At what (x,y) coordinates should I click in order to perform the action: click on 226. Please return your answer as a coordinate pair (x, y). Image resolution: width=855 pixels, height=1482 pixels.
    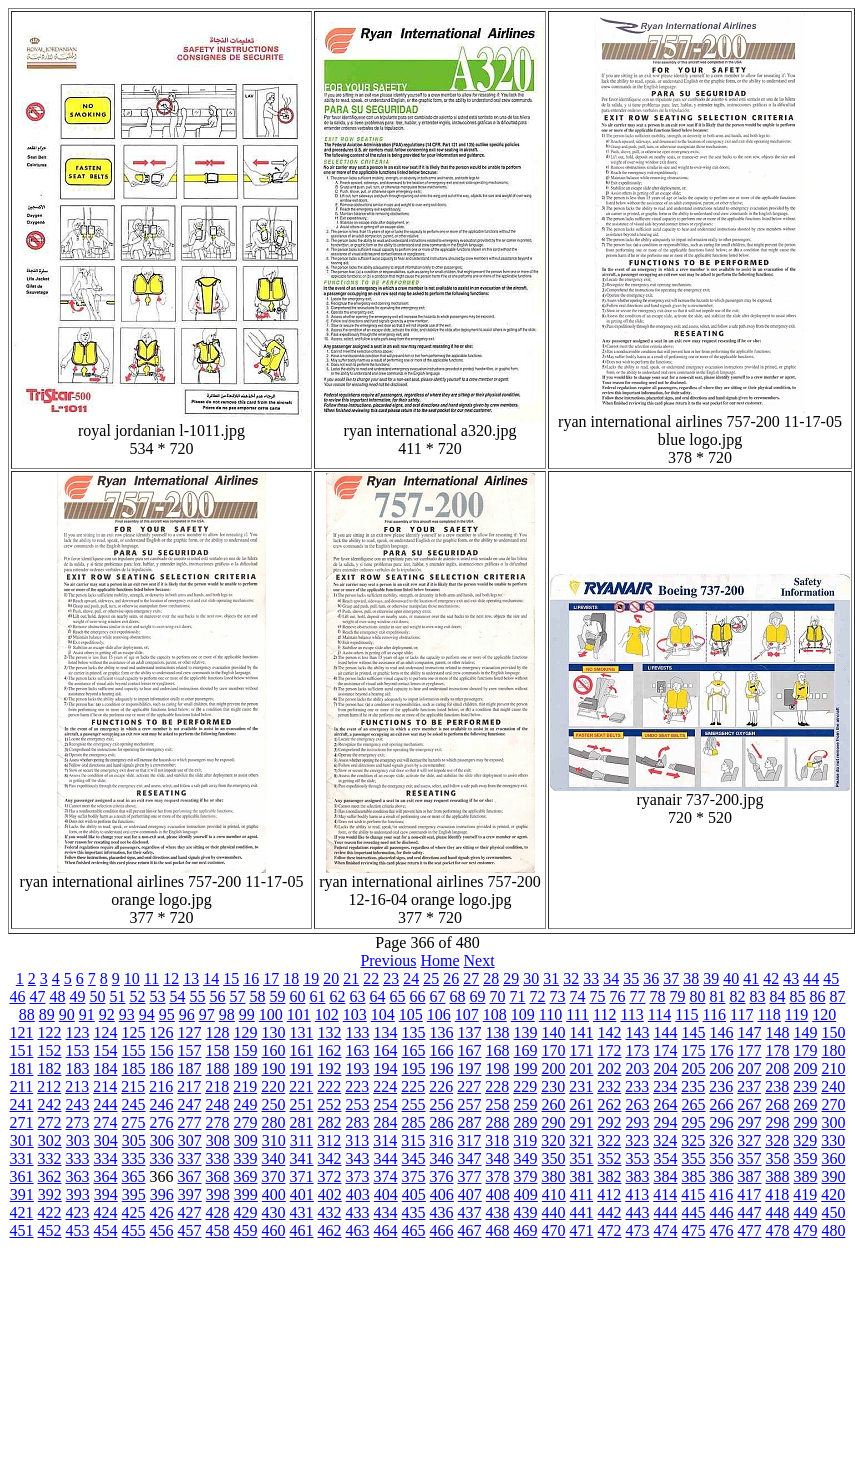
    Looking at the image, I should click on (441, 1086).